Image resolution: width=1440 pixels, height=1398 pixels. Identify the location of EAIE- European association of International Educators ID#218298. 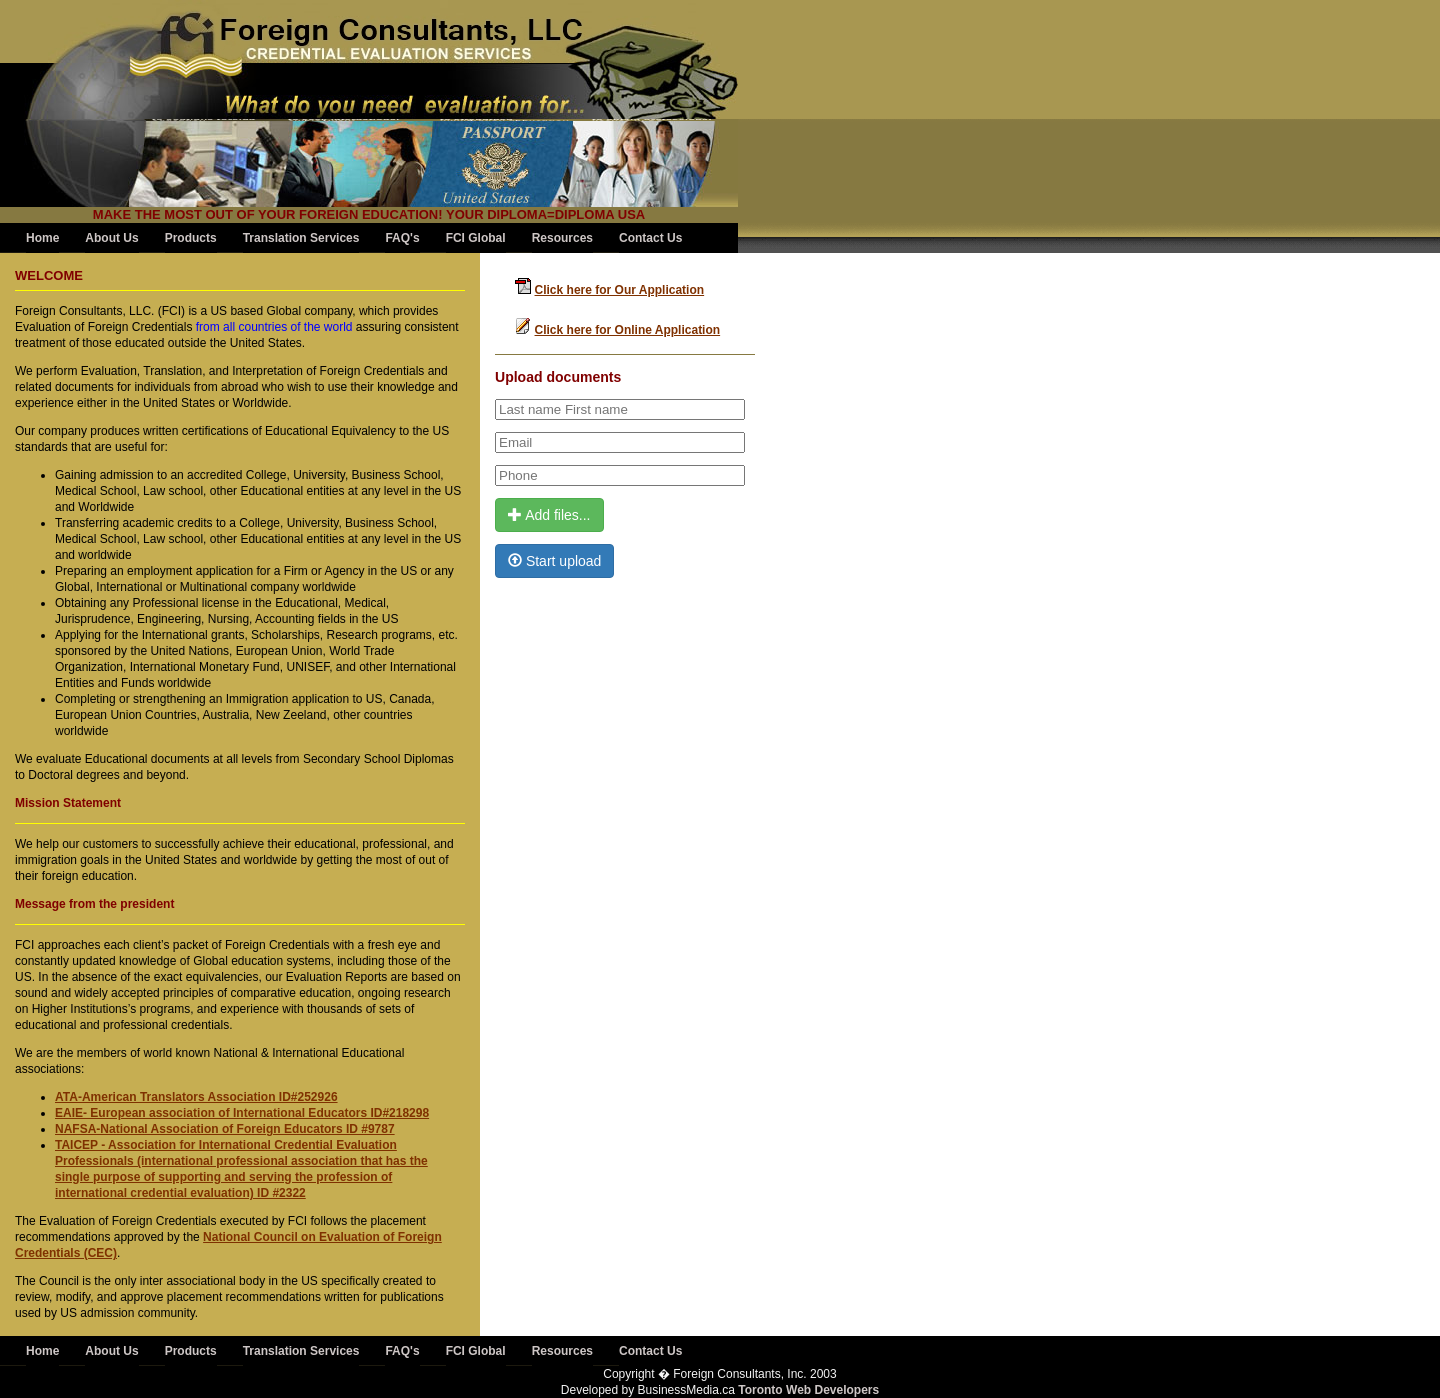
(242, 1113).